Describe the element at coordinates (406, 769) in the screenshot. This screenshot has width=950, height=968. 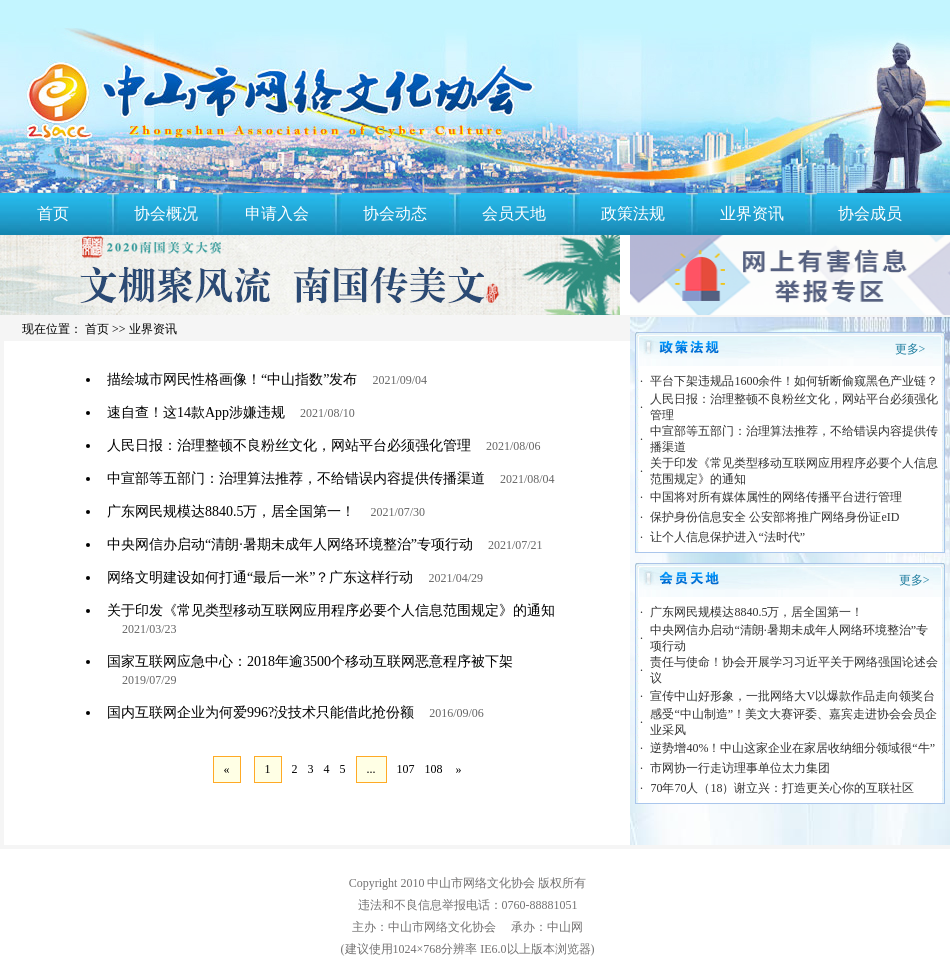
I see `107` at that location.